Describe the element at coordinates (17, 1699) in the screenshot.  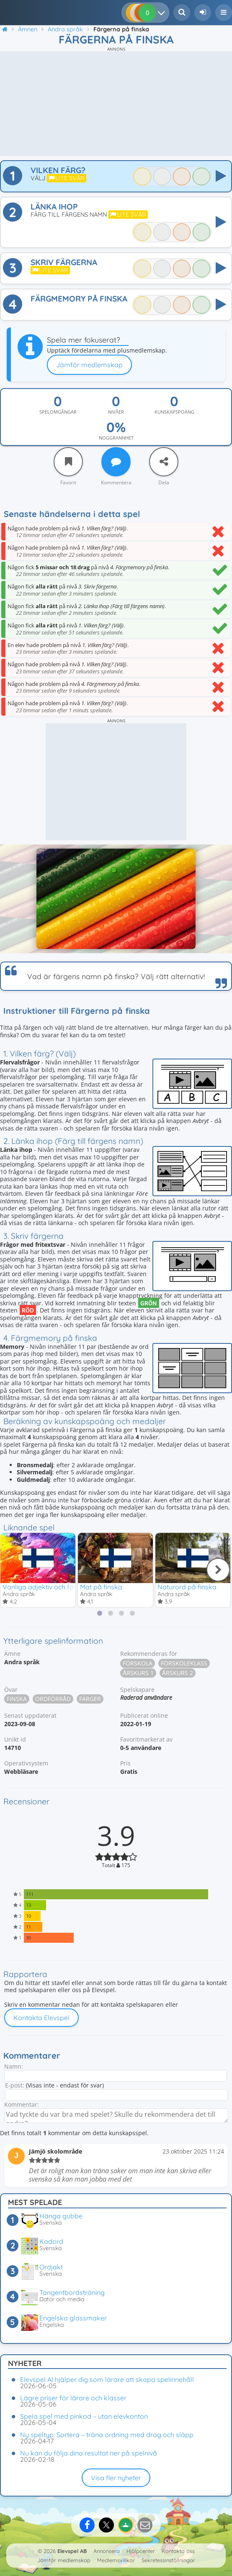
I see `Finska` at that location.